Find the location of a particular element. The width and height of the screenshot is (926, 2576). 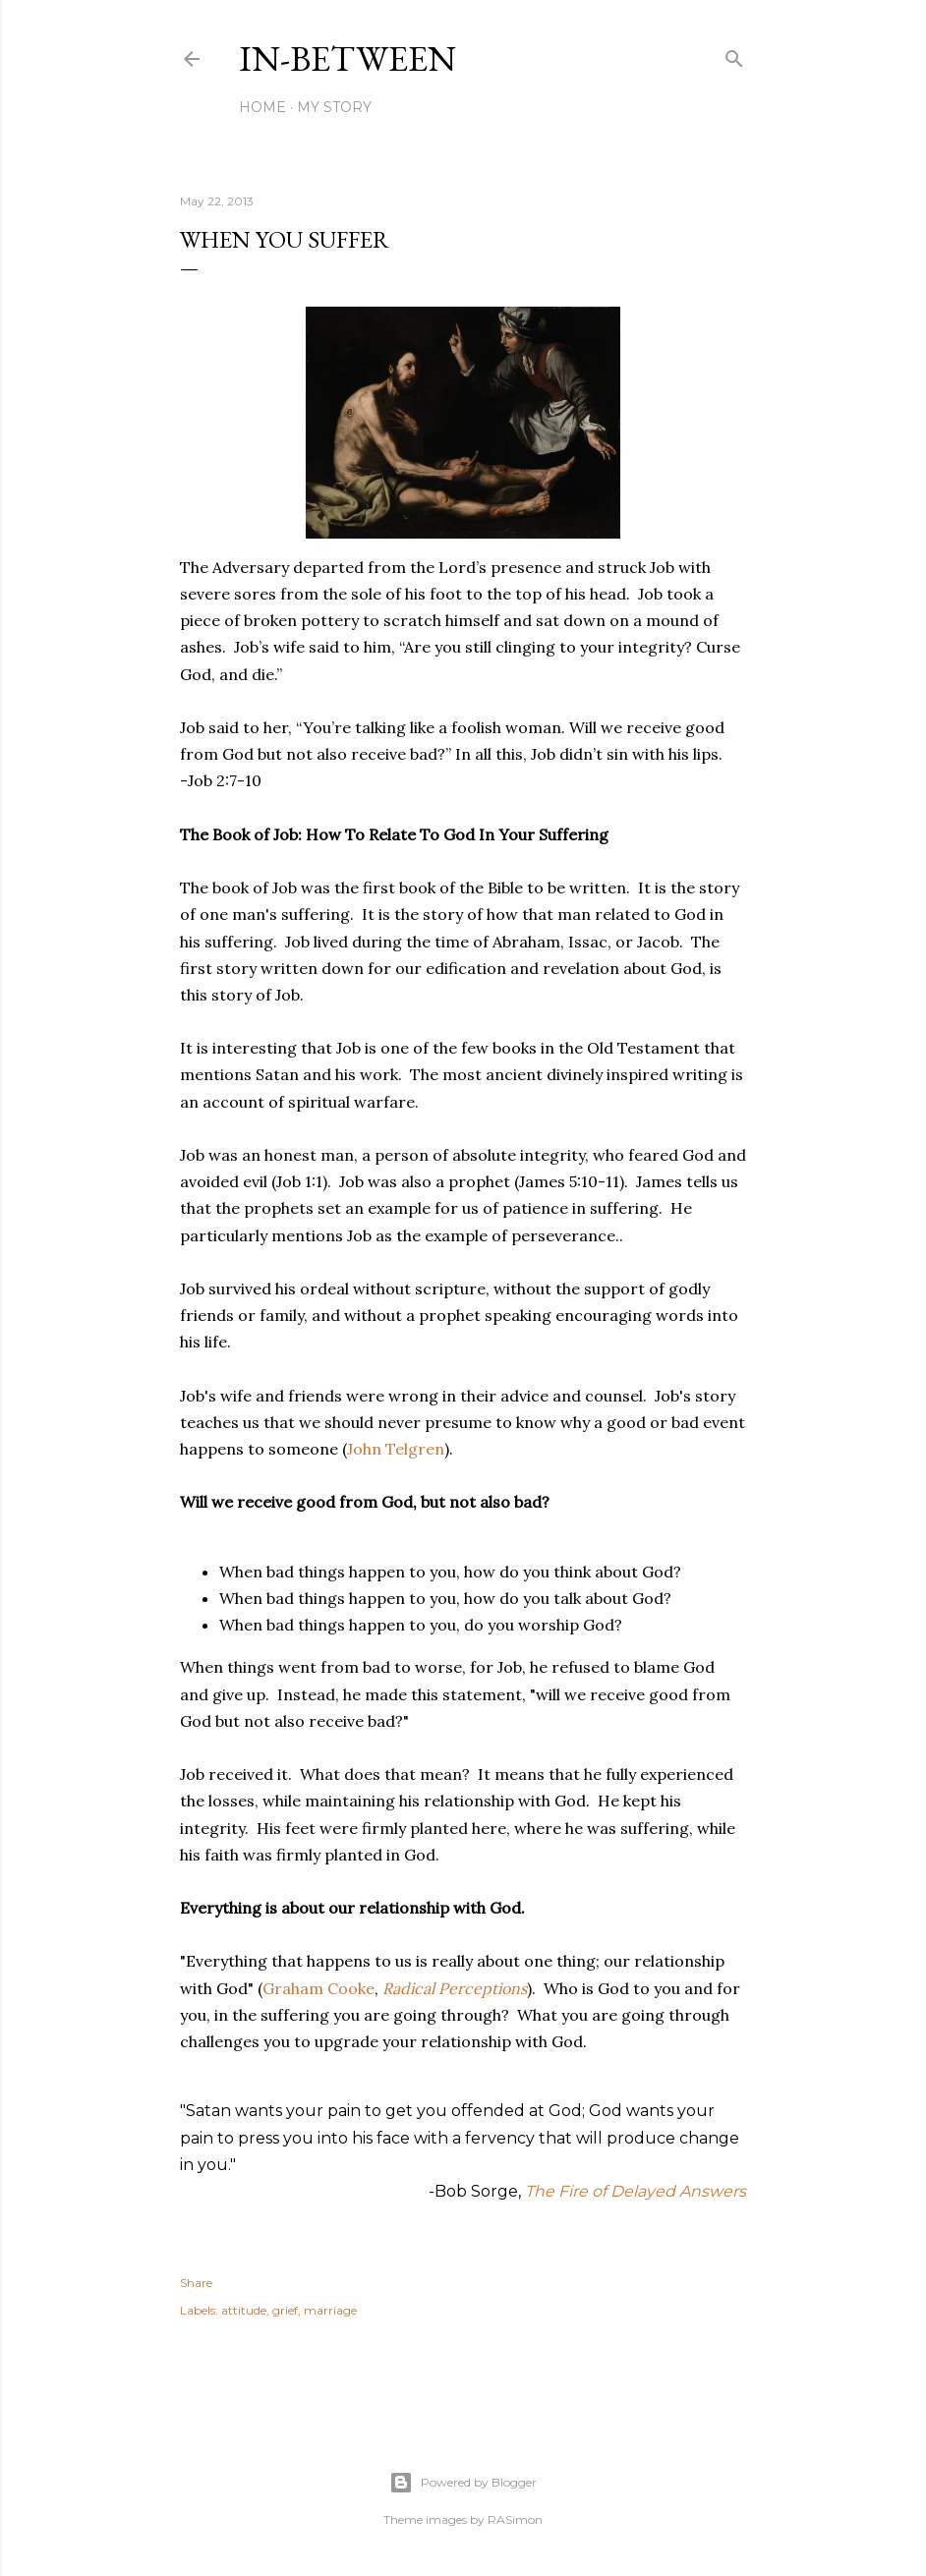

Home is located at coordinates (262, 107).